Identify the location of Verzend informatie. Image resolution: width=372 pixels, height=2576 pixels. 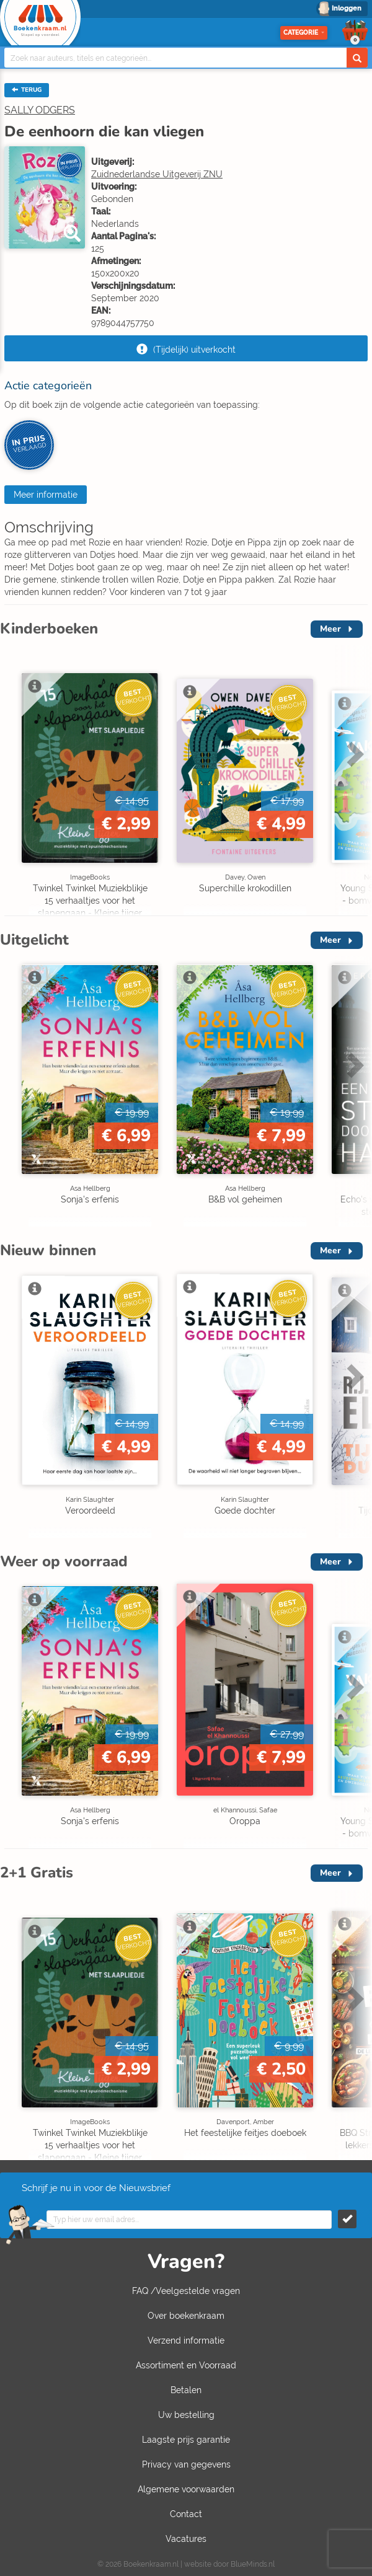
(186, 2340).